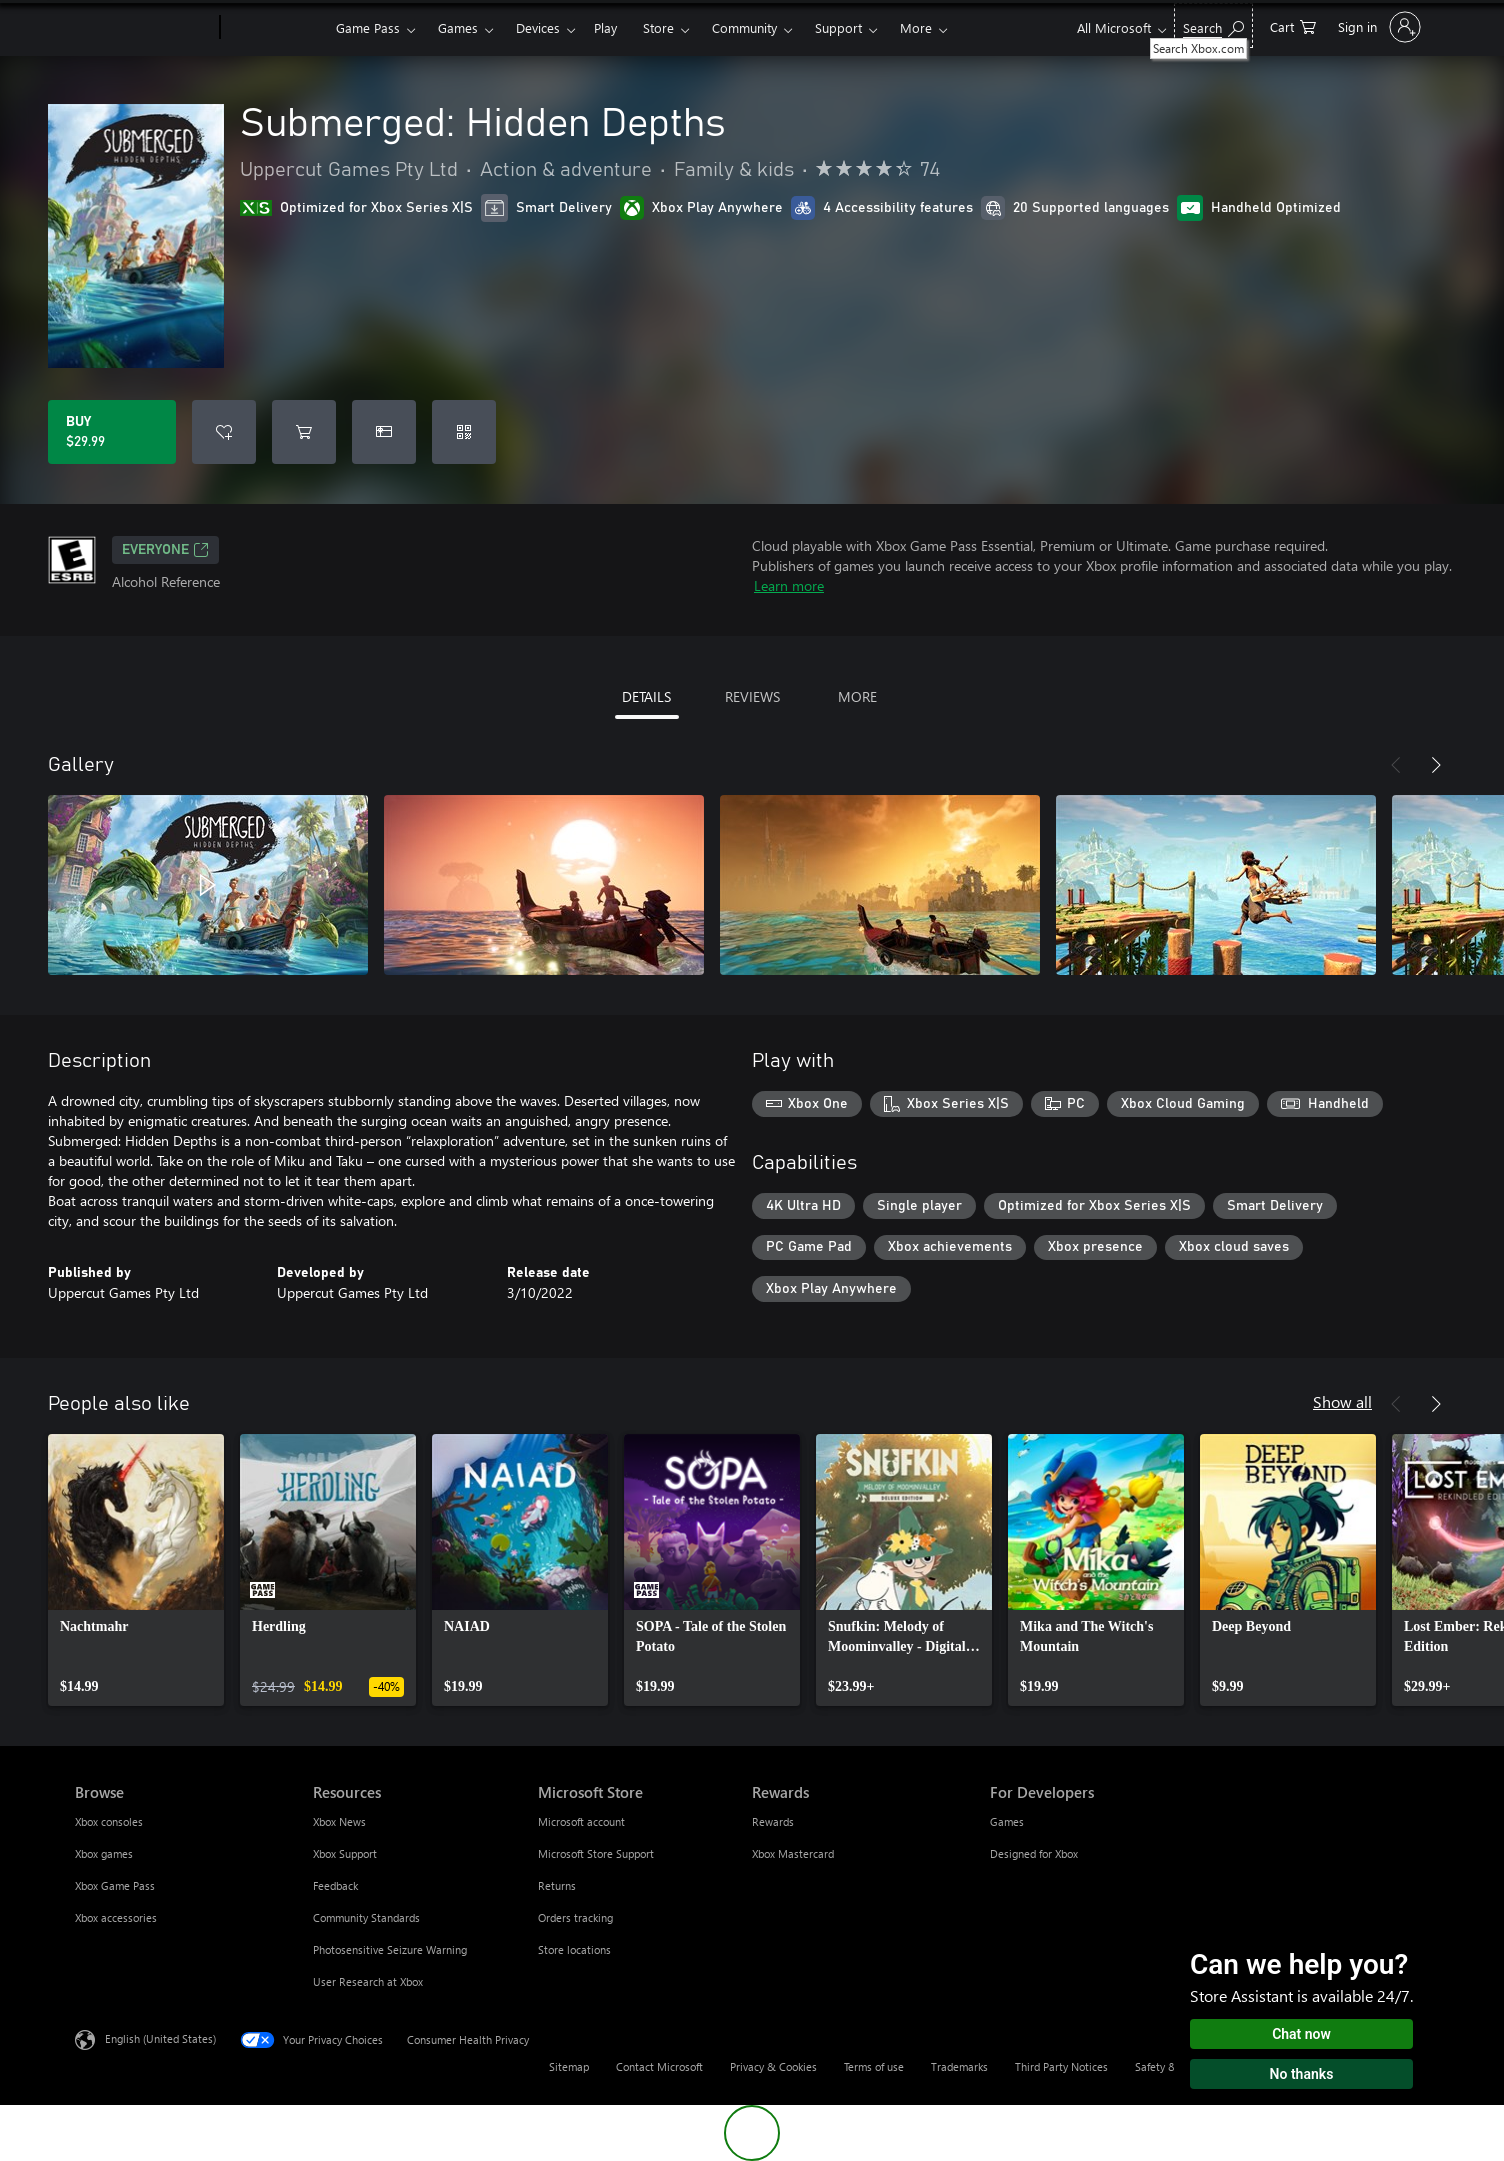 Image resolution: width=1504 pixels, height=2161 pixels. Describe the element at coordinates (1436, 765) in the screenshot. I see `[Next]` at that location.